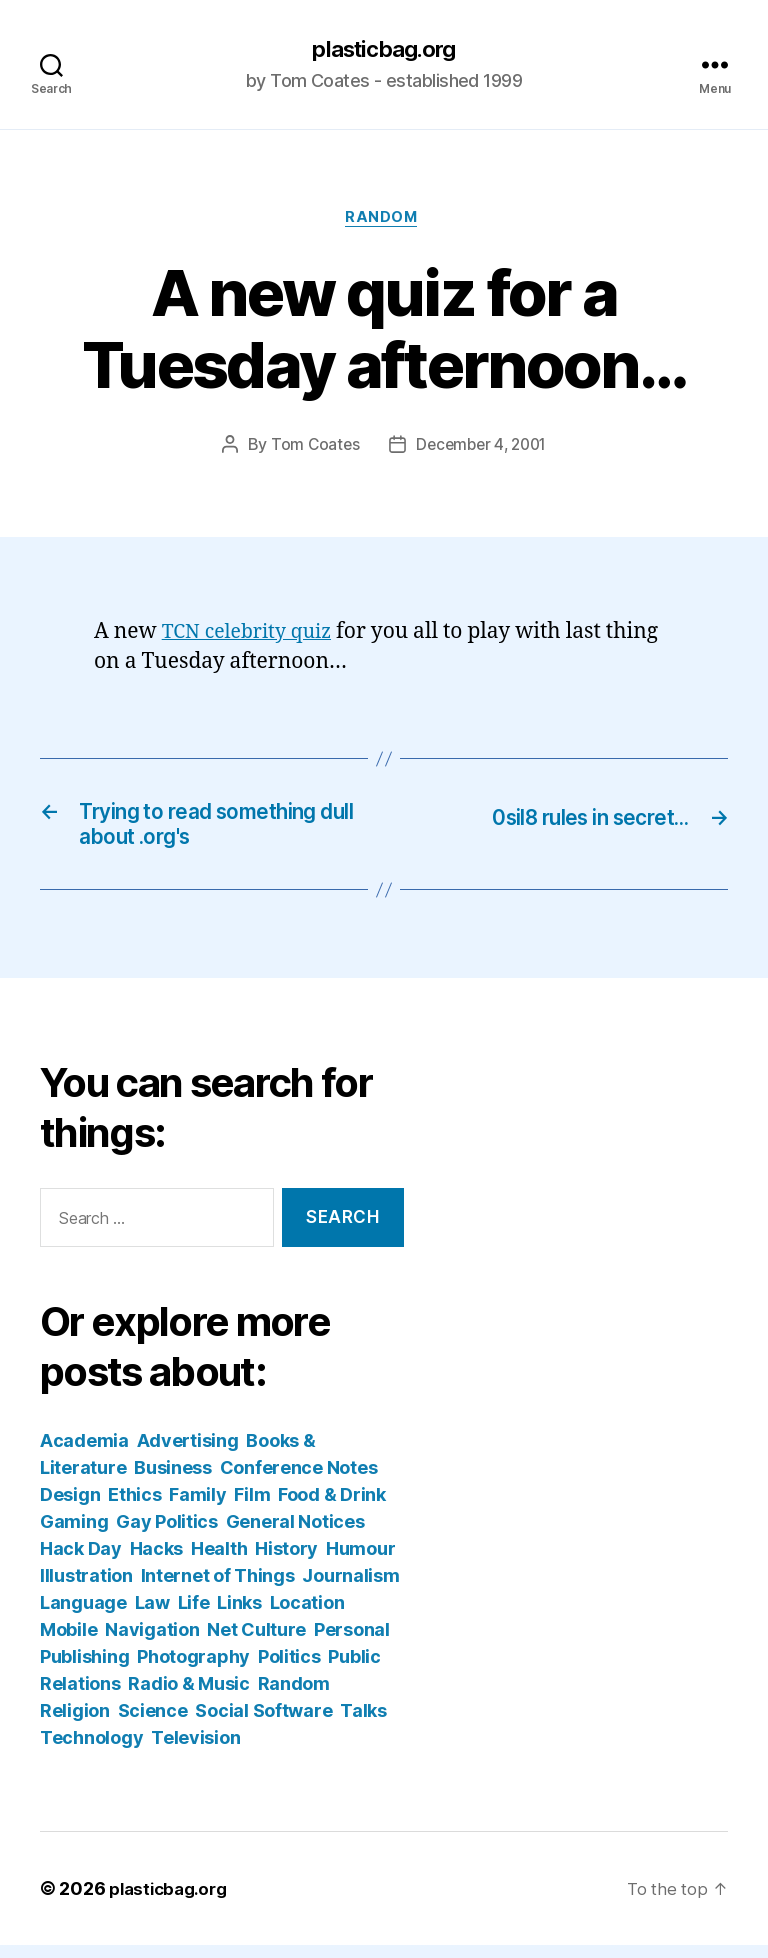 The width and height of the screenshot is (768, 1958). Describe the element at coordinates (286, 1561) in the screenshot. I see `History` at that location.